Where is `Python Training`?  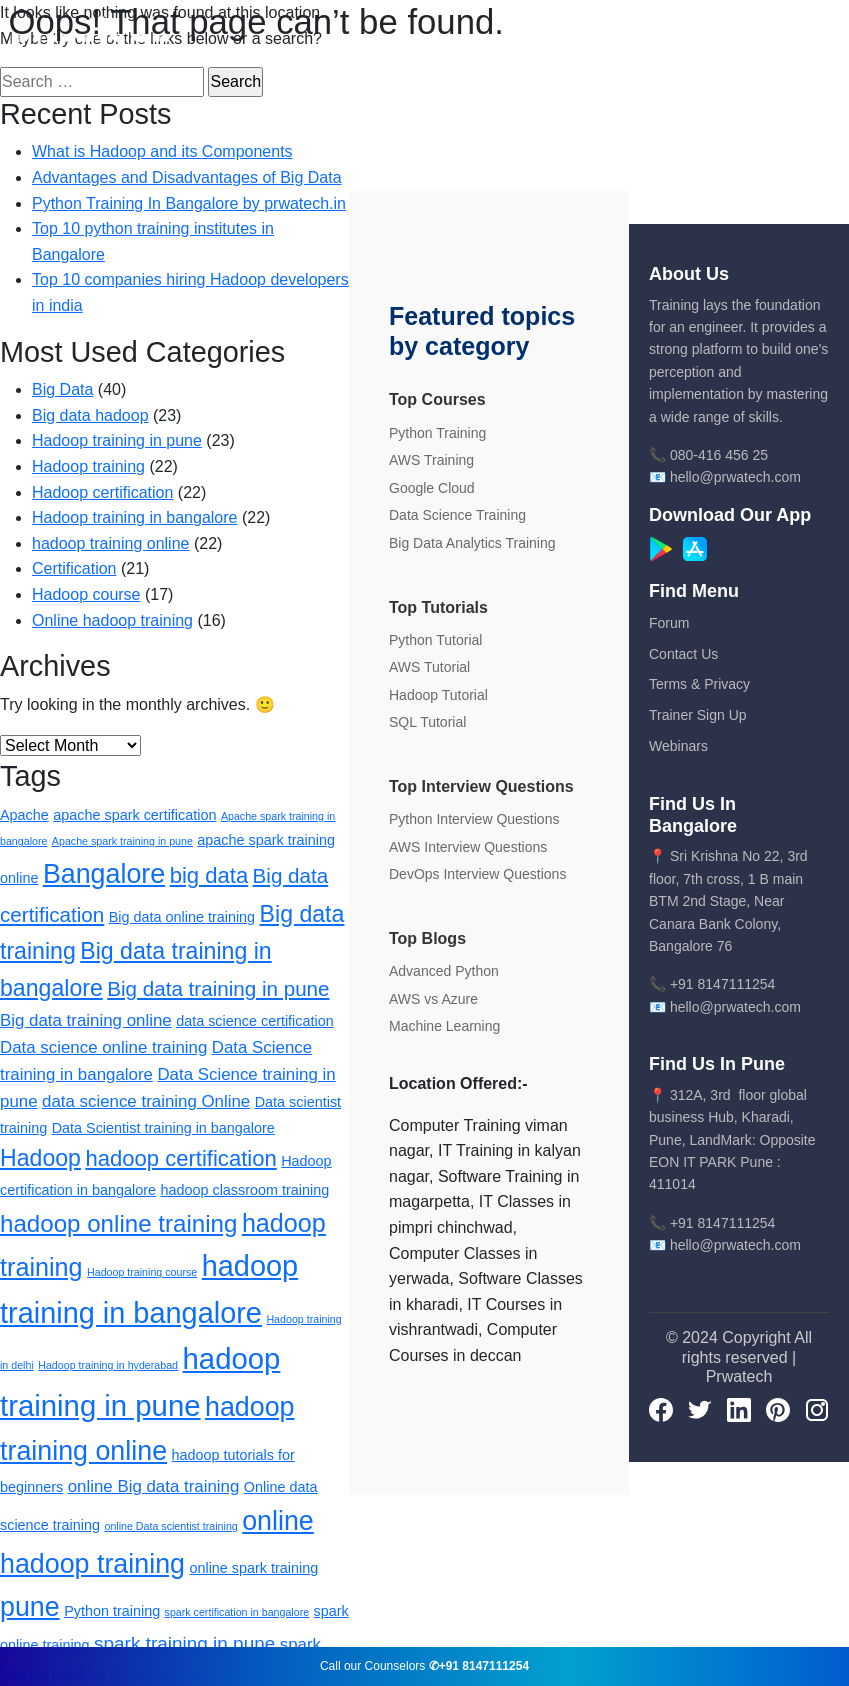
Python Training is located at coordinates (437, 433).